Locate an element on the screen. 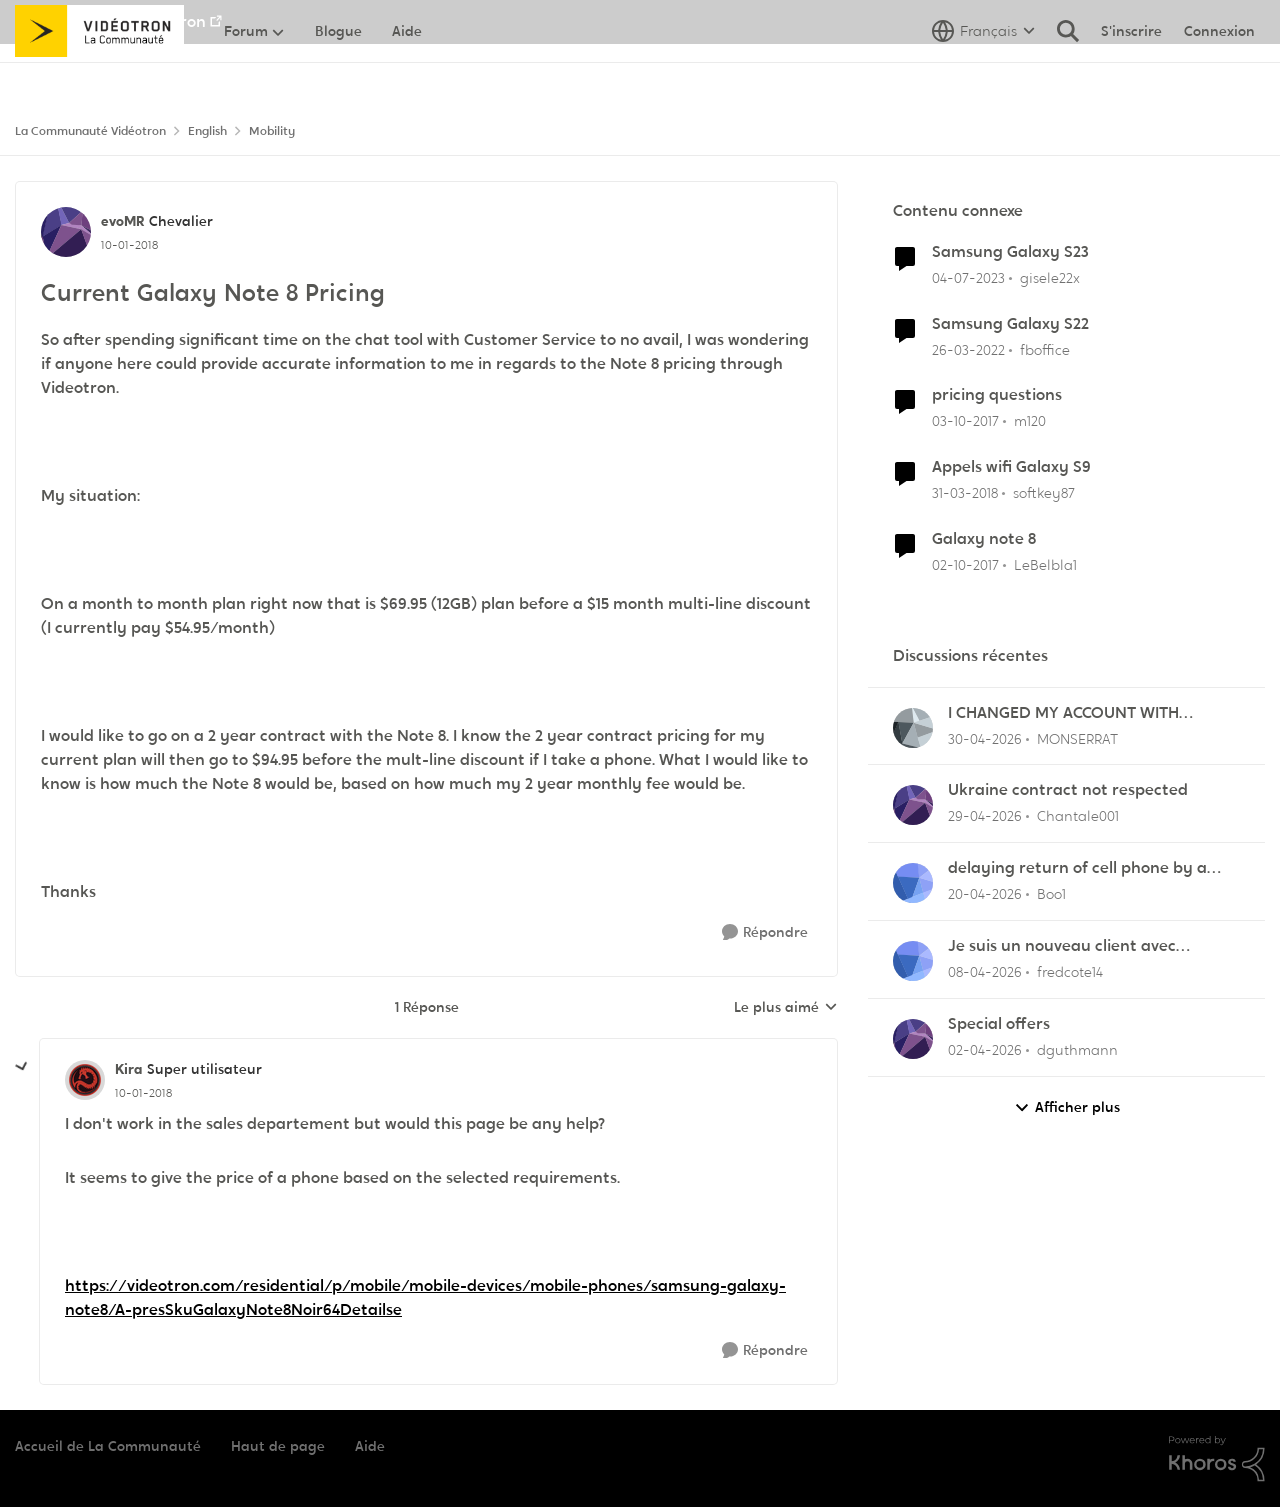  [Voir le profil : evoMR, Rang: Chevalier] is located at coordinates (66, 232).